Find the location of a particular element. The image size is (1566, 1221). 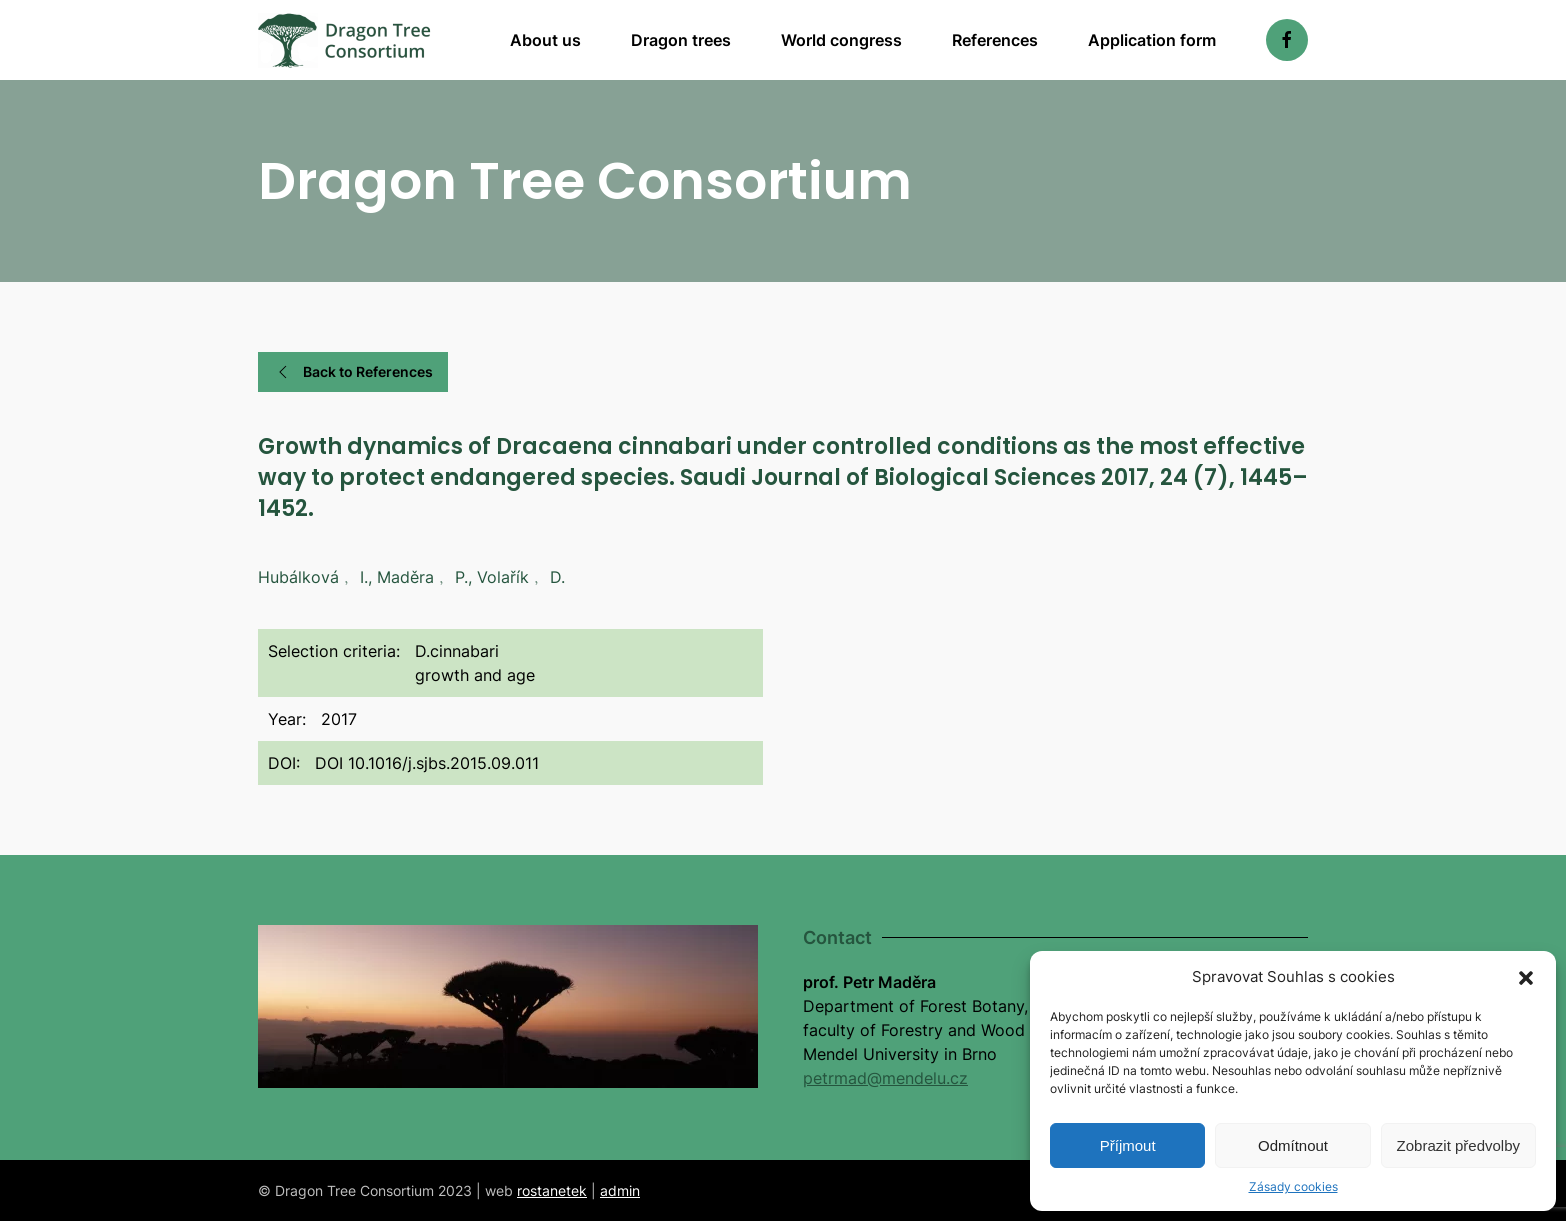

Back to References is located at coordinates (353, 372).